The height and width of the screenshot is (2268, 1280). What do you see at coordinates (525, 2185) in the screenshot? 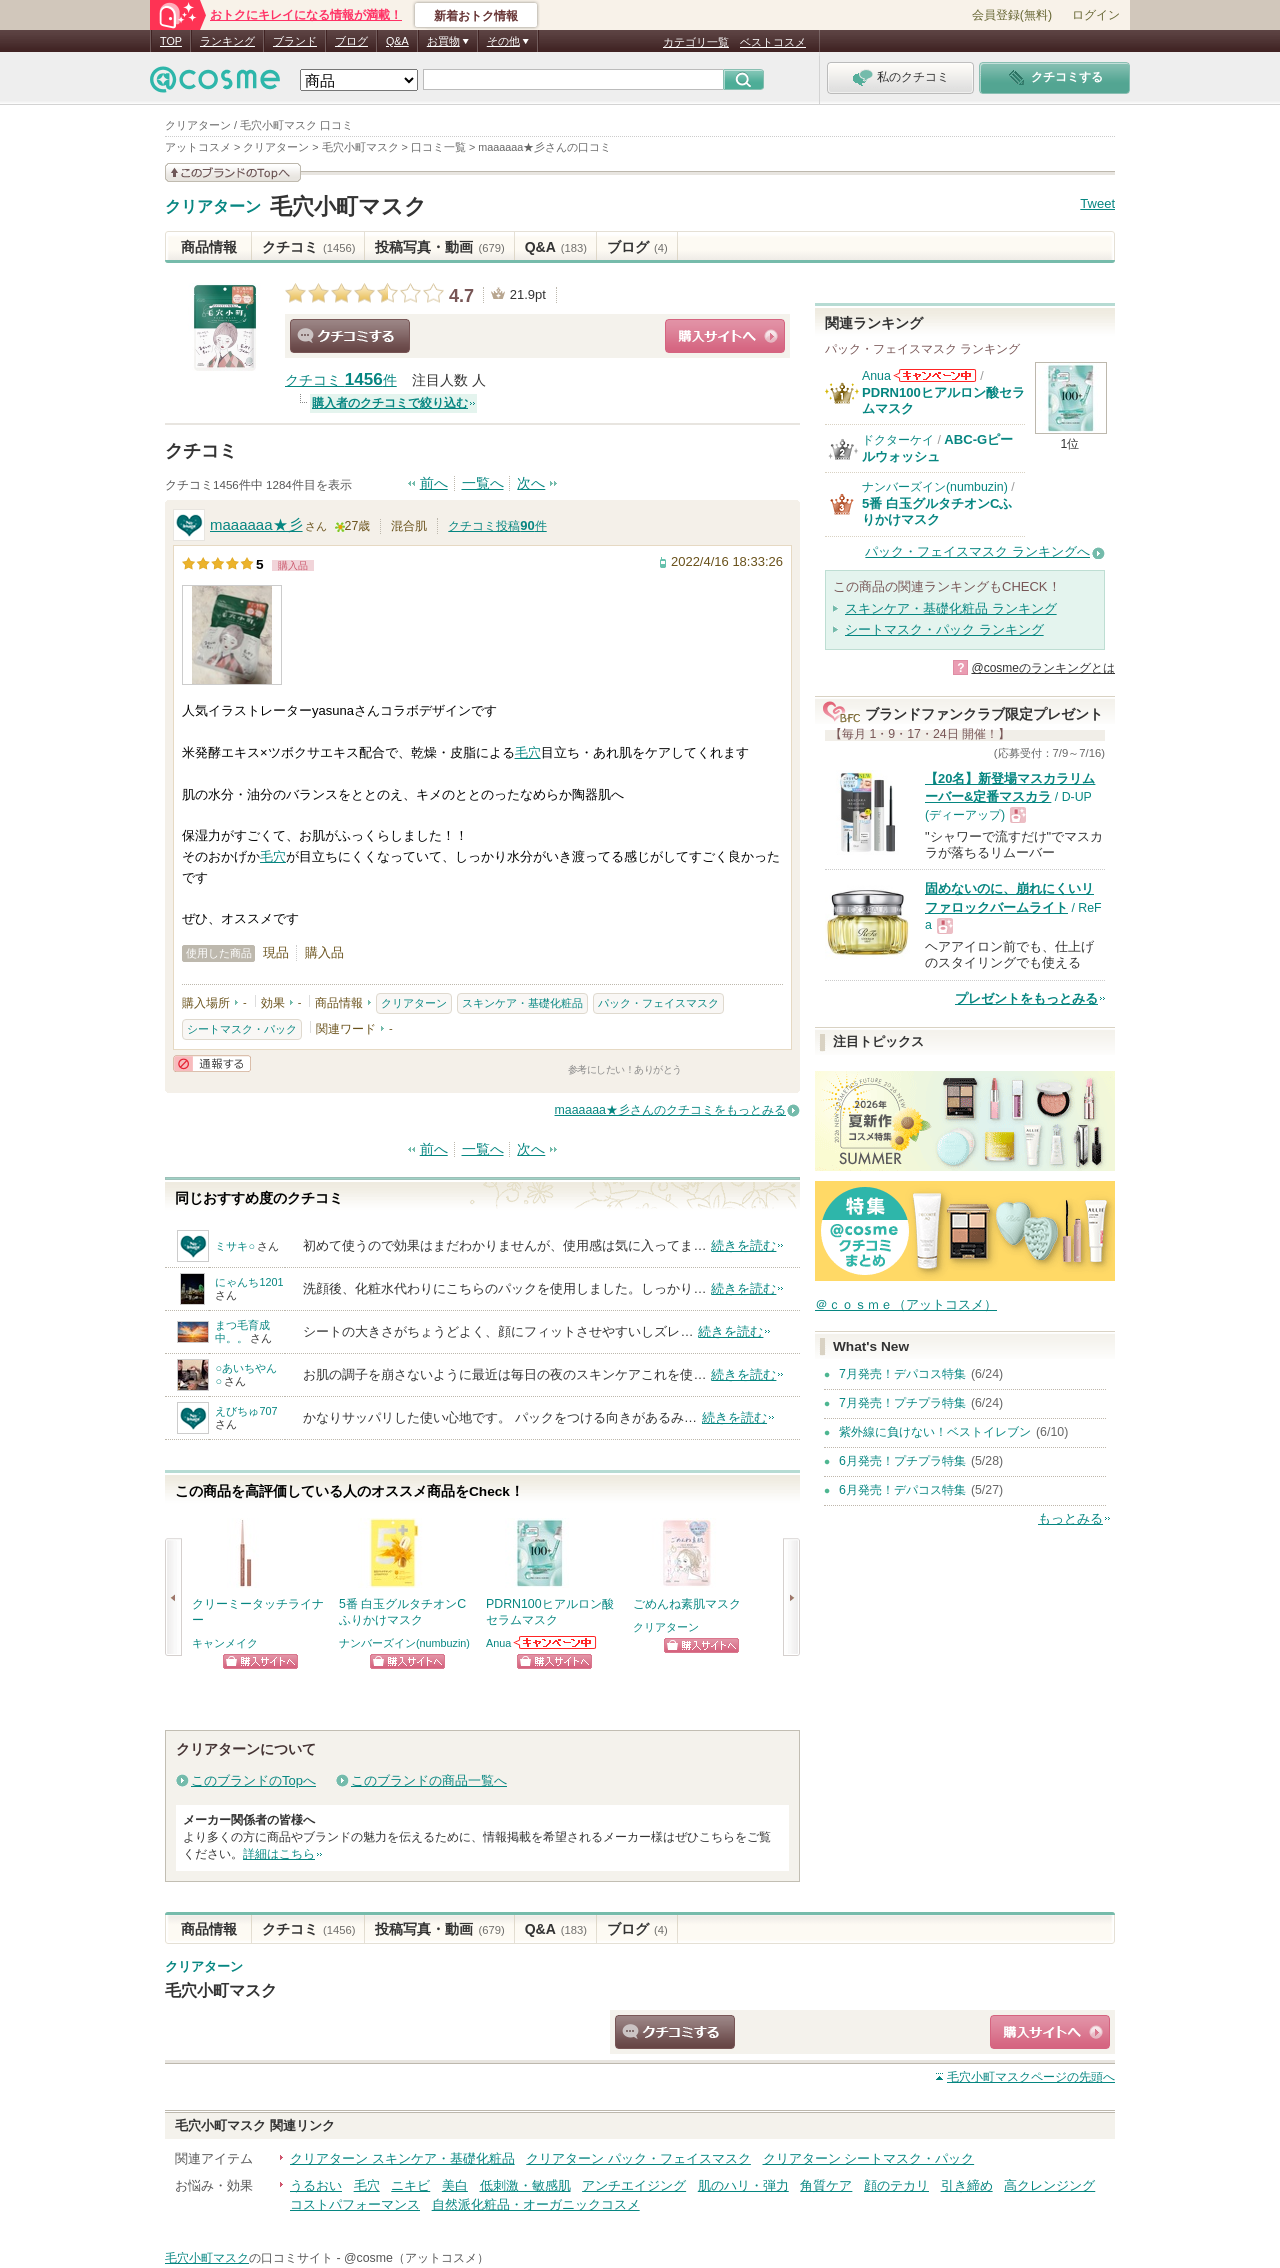
I see `低刺激・敏感肌` at bounding box center [525, 2185].